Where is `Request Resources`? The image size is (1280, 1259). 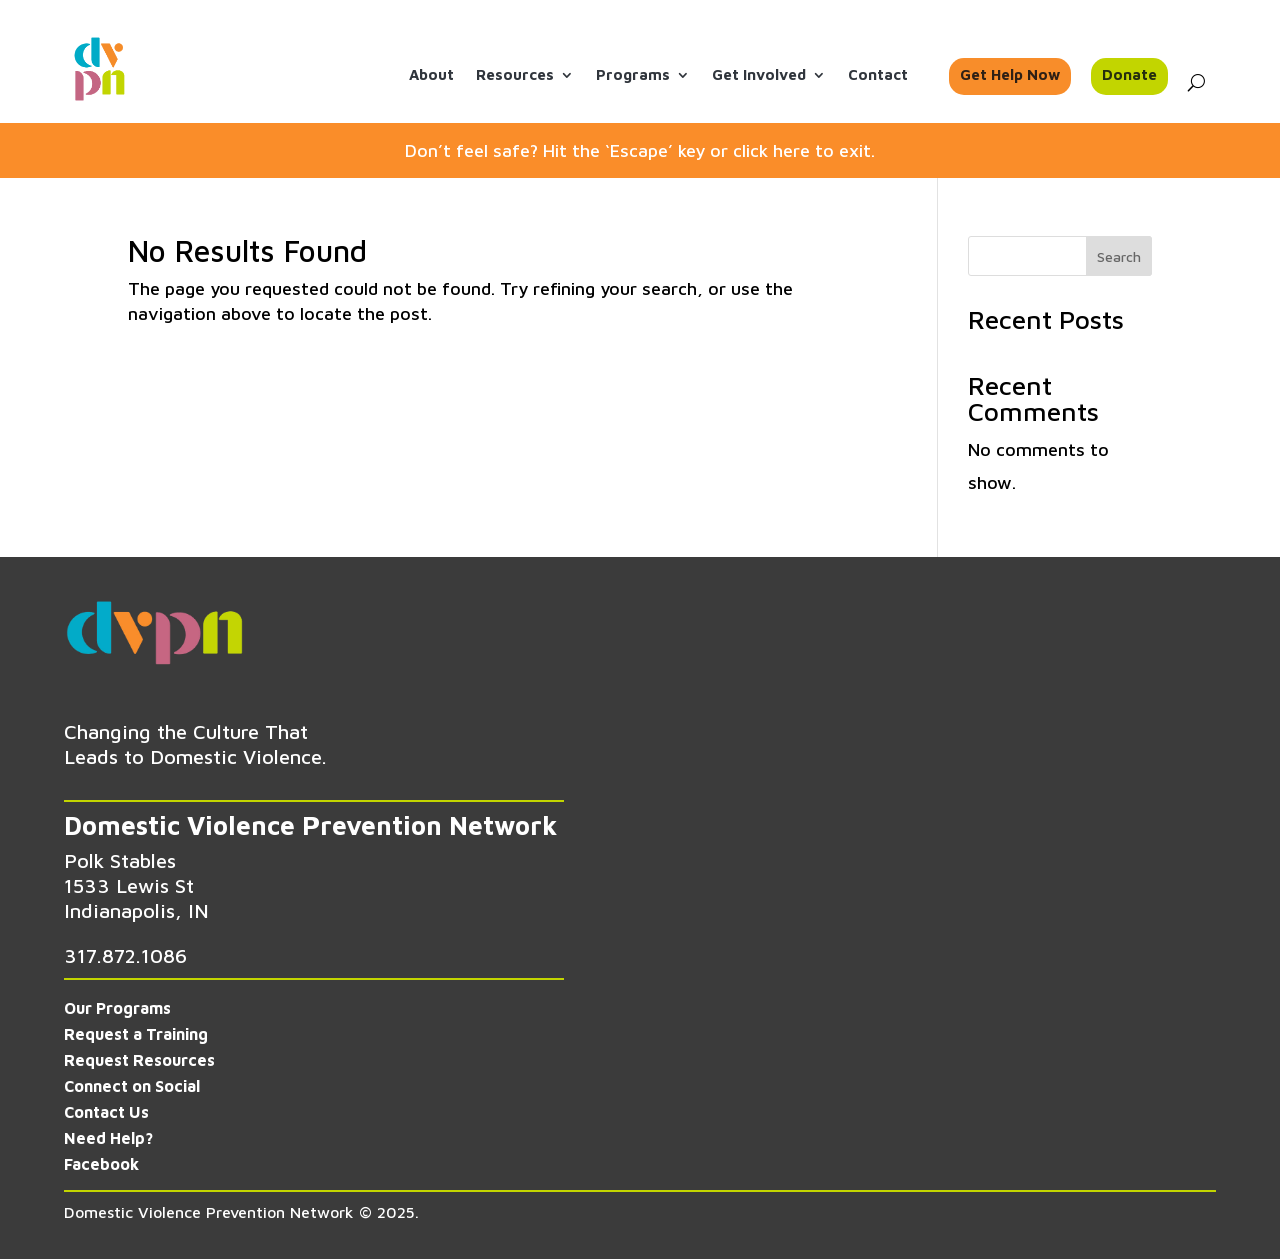
Request Resources is located at coordinates (139, 1060).